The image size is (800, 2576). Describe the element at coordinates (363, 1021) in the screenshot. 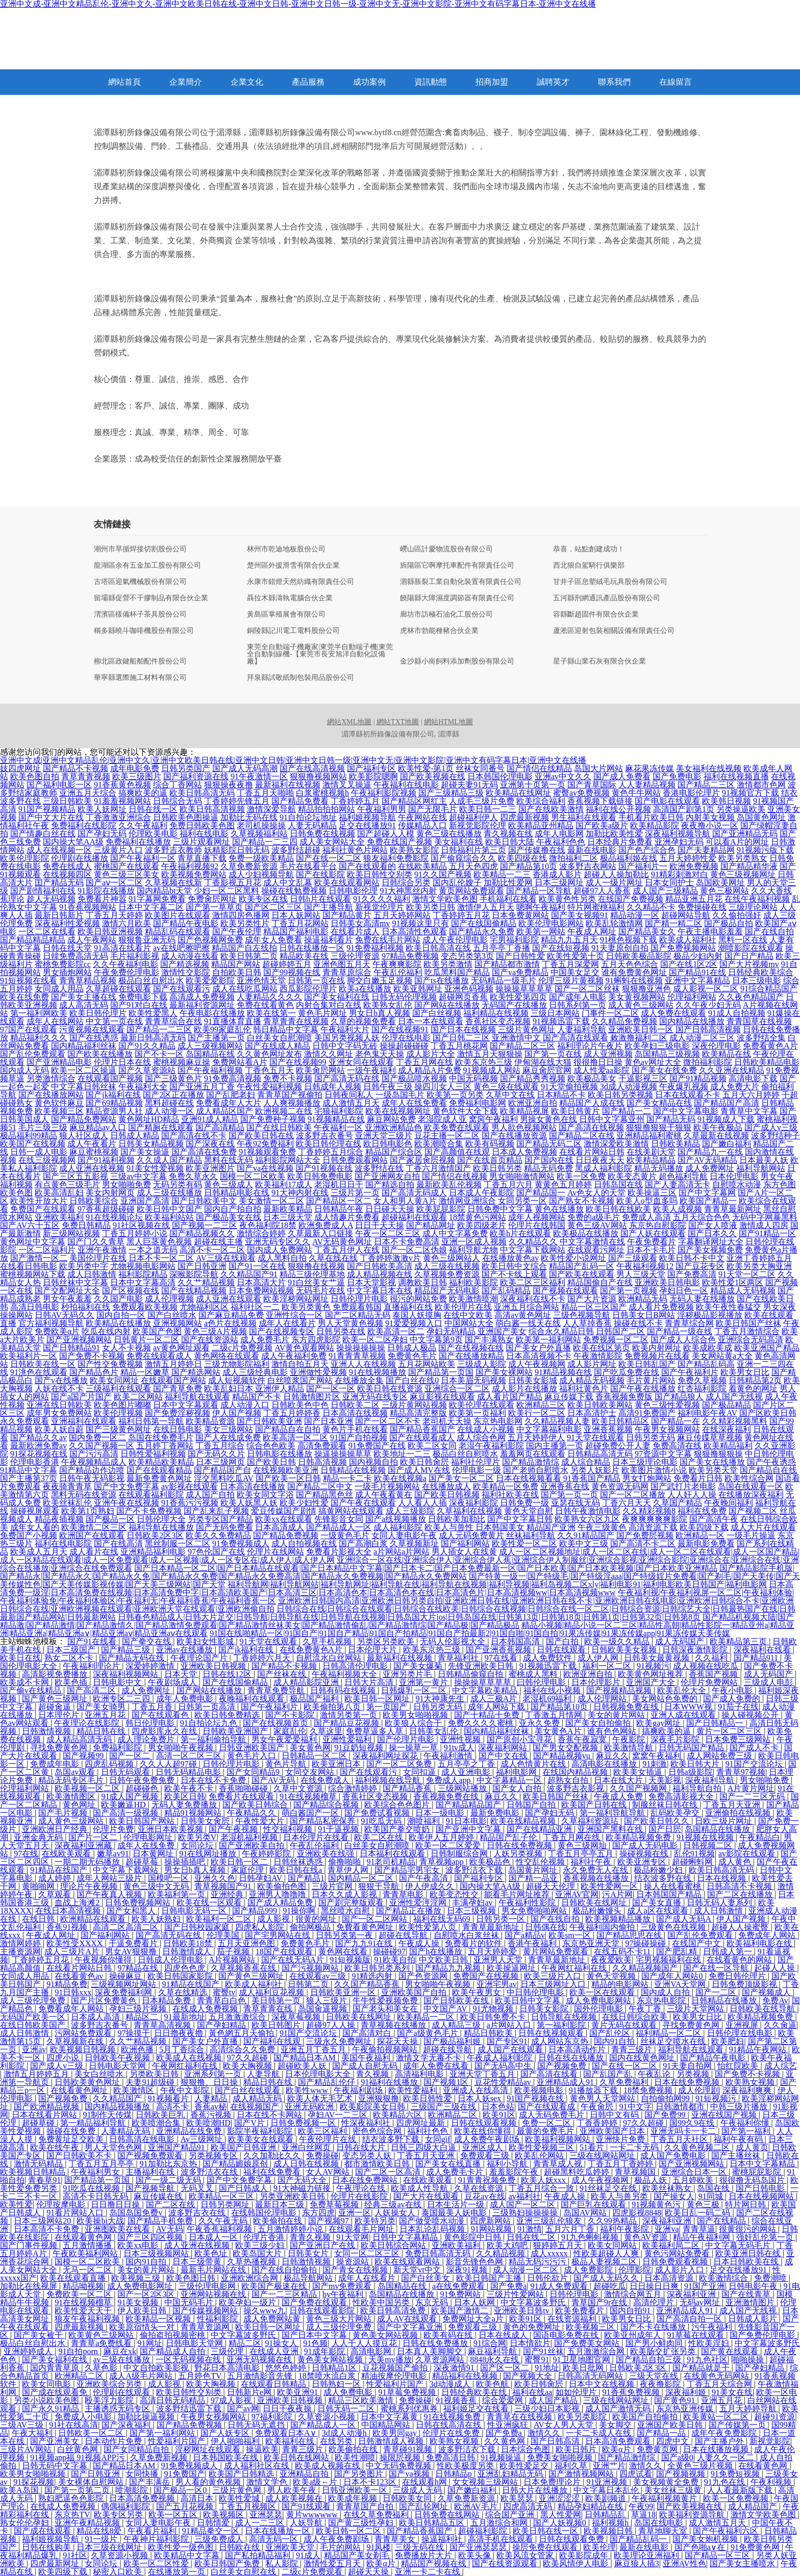

I see `久草的视频免费看` at that location.